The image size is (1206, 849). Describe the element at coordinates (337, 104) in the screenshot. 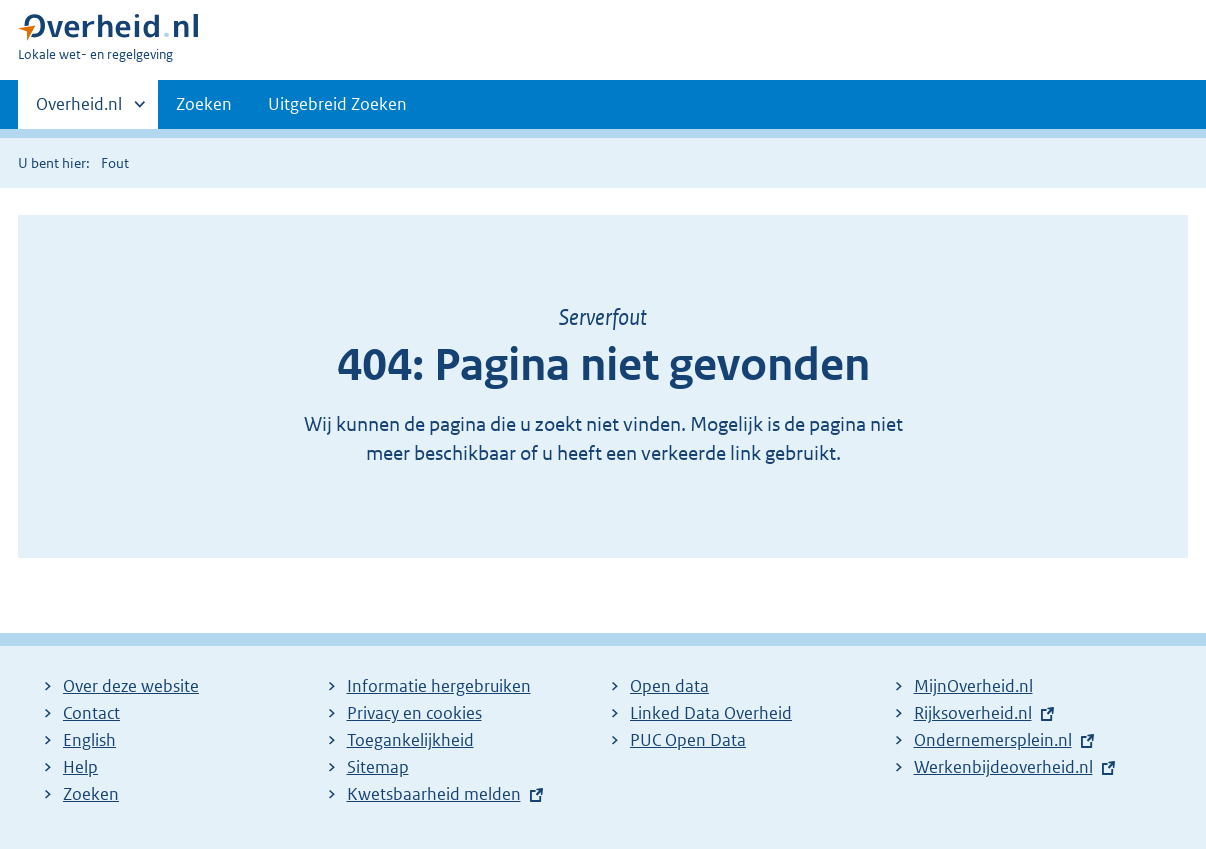

I see `Uitgebreid Zoeken` at that location.